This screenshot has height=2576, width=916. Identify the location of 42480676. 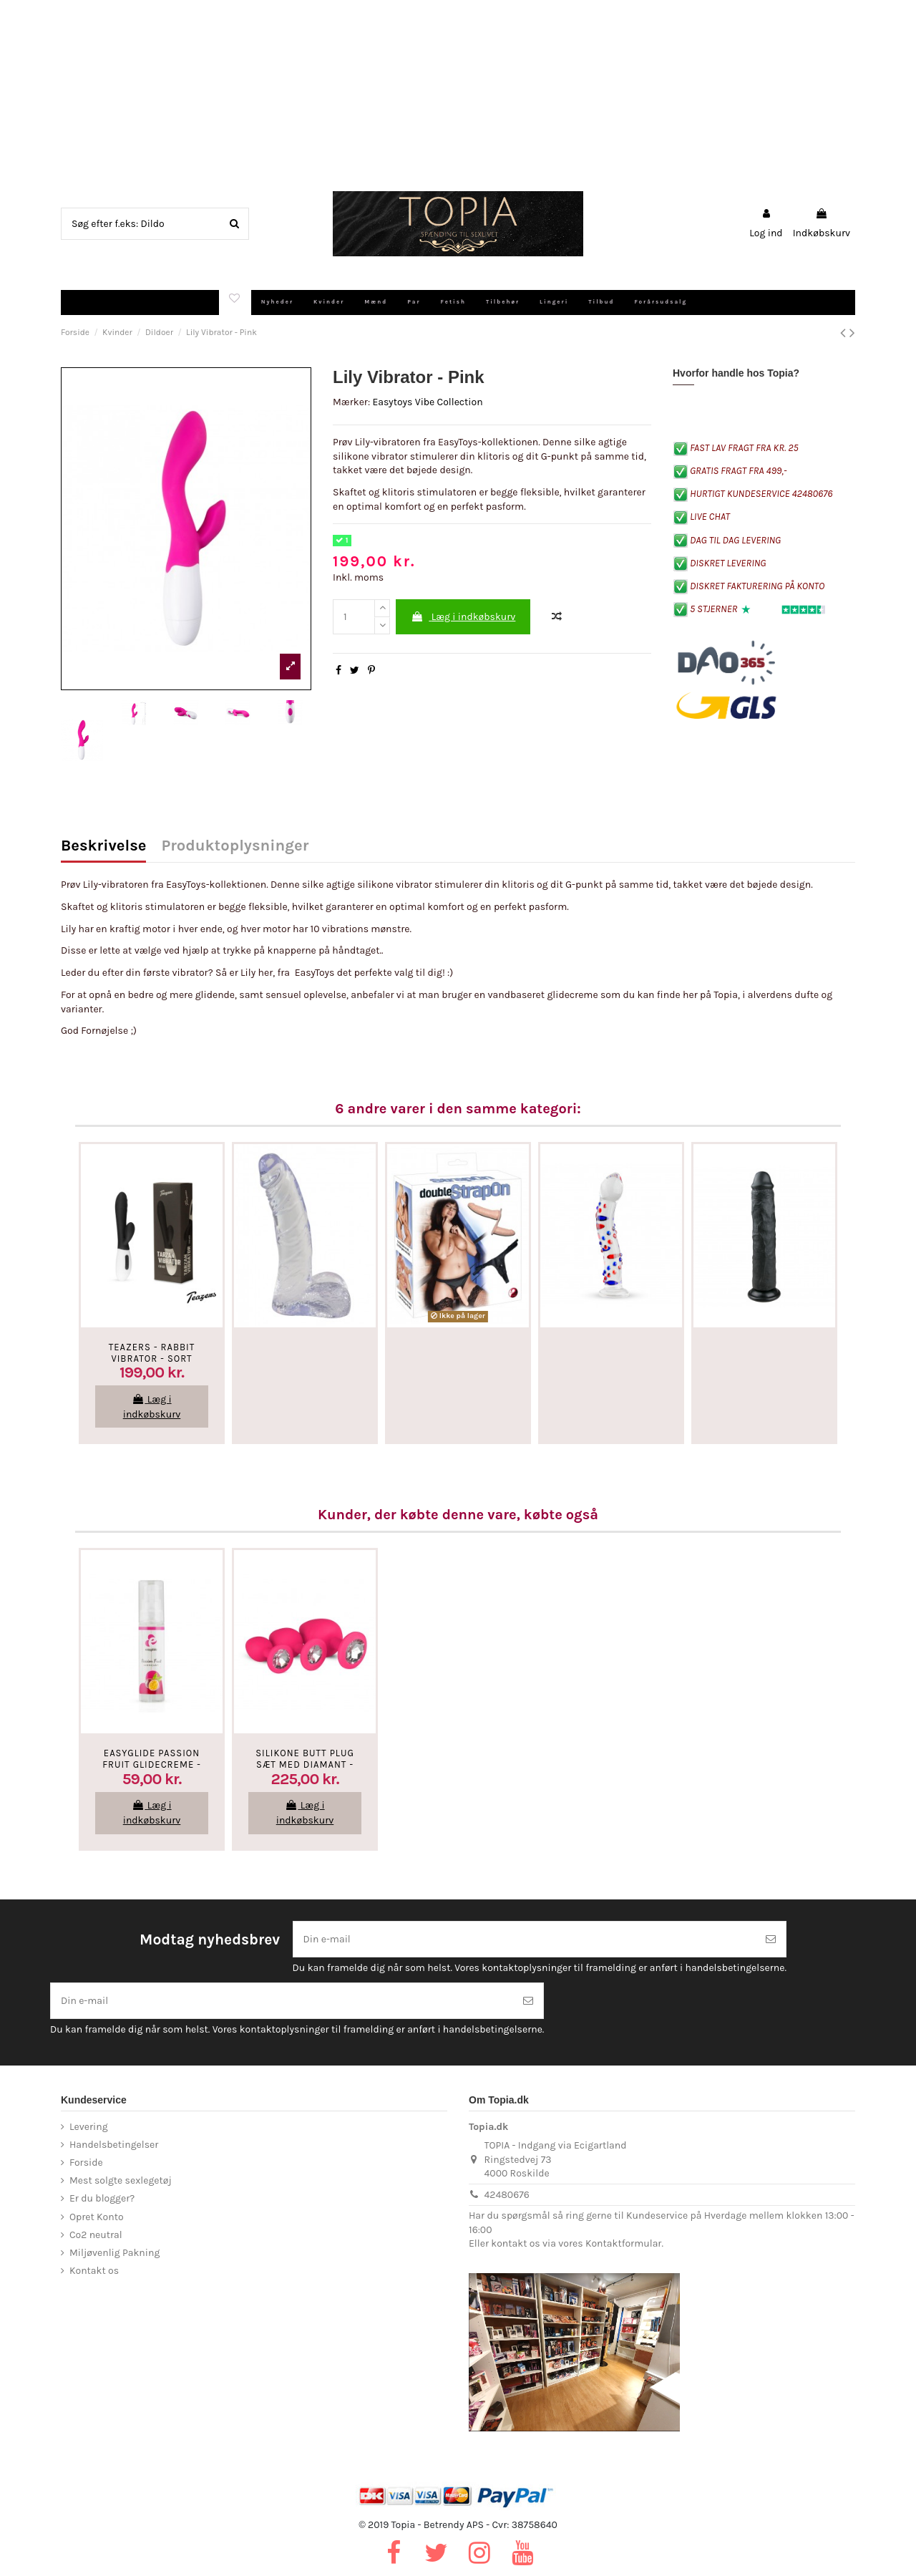
(507, 2195).